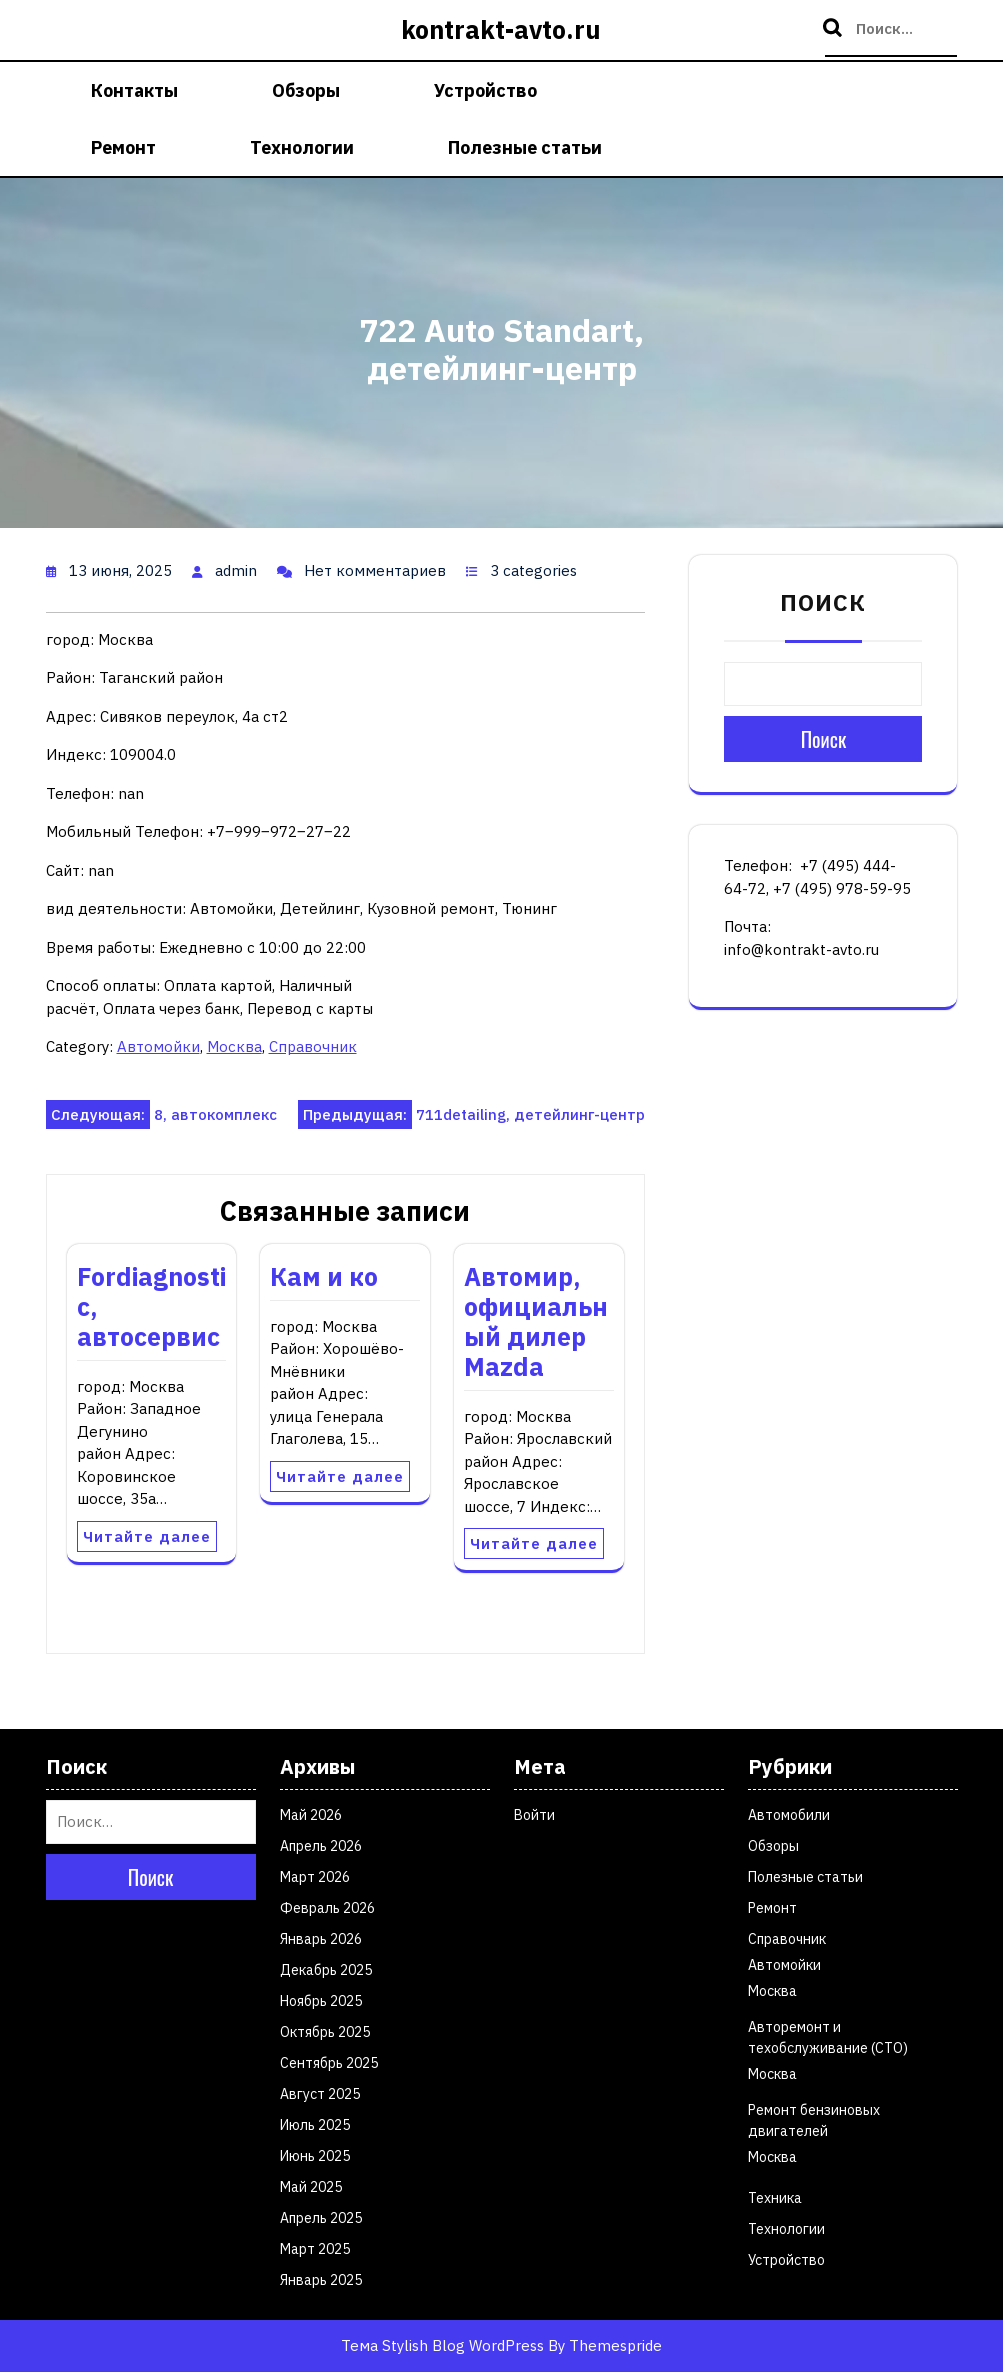 Image resolution: width=1003 pixels, height=2372 pixels. What do you see at coordinates (320, 2094) in the screenshot?
I see `Август 2025` at bounding box center [320, 2094].